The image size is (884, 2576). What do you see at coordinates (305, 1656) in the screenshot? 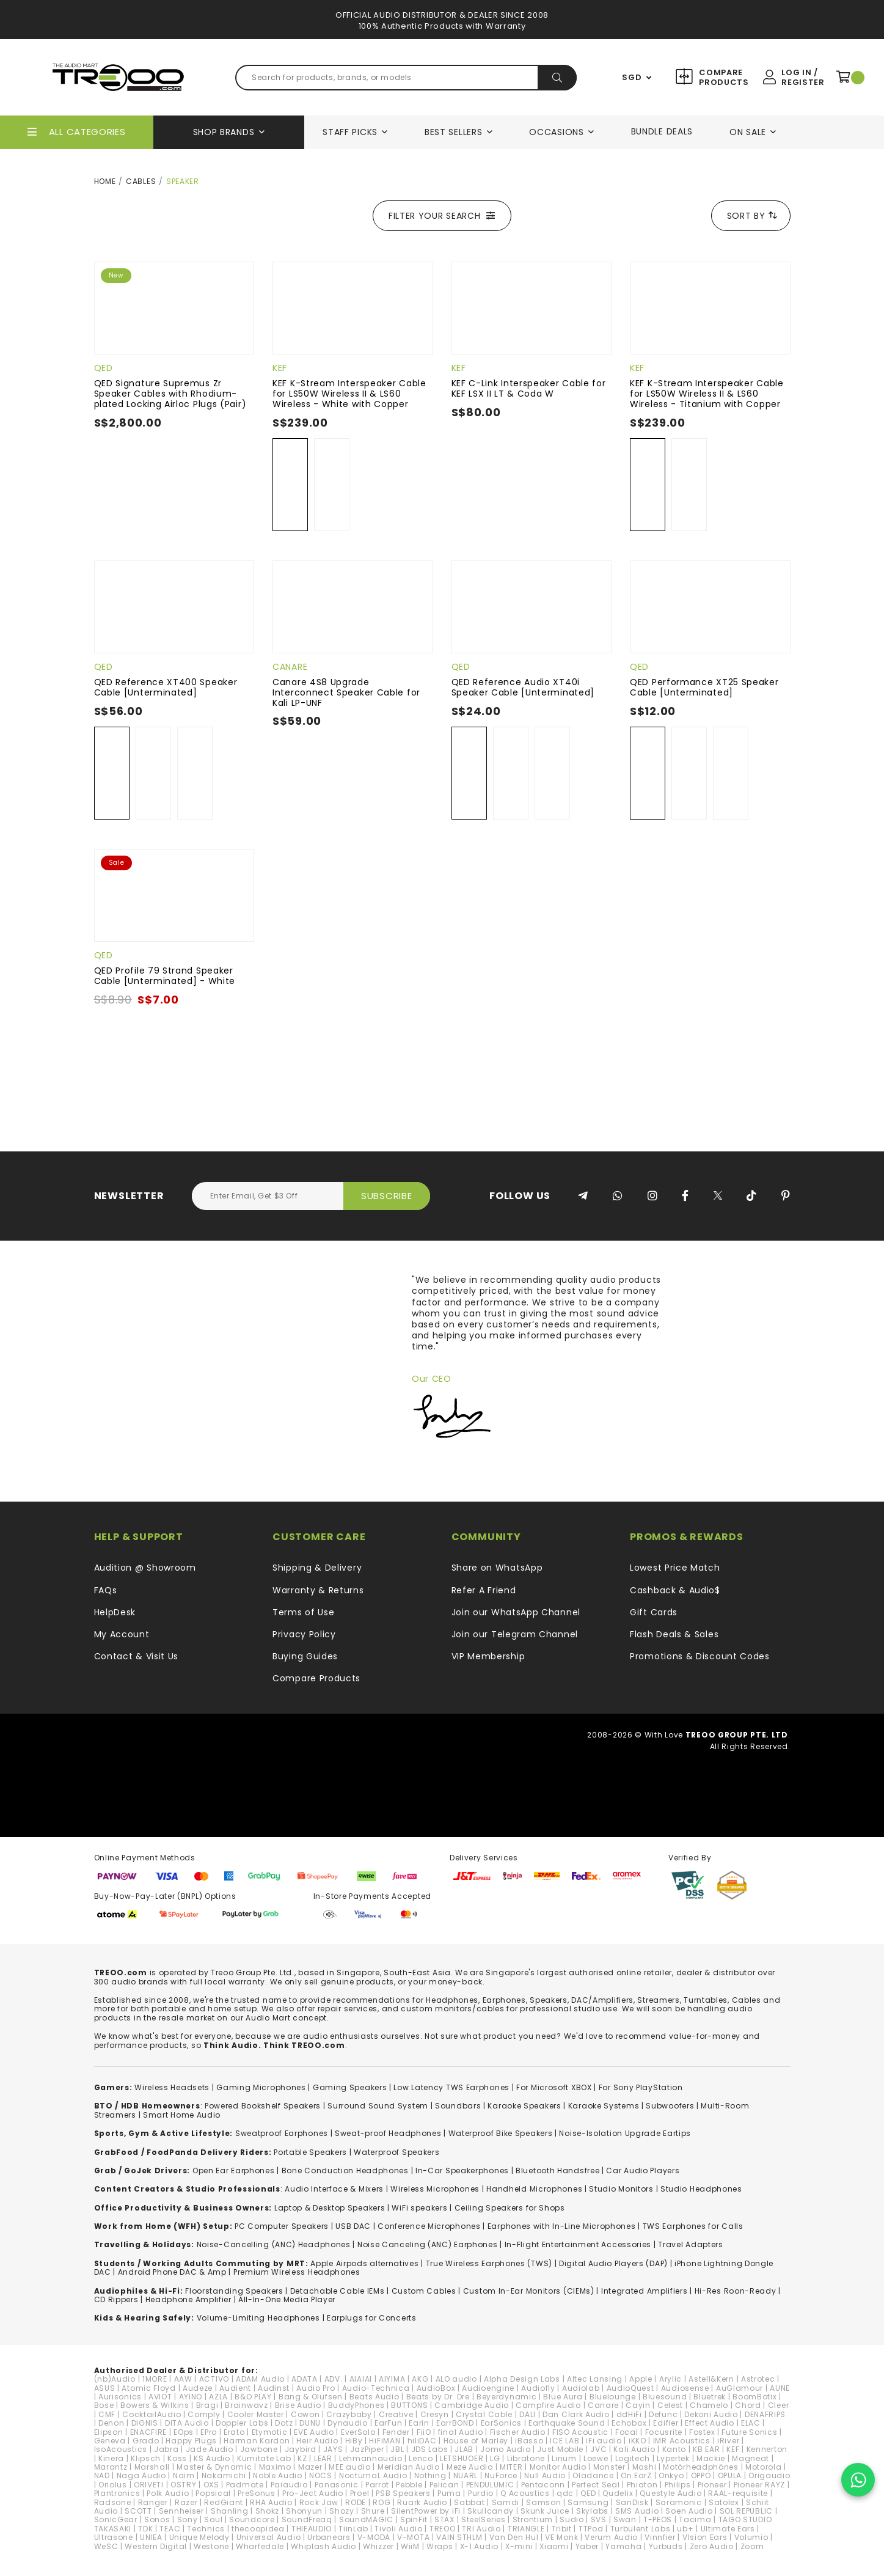
I see `Buying Guides` at bounding box center [305, 1656].